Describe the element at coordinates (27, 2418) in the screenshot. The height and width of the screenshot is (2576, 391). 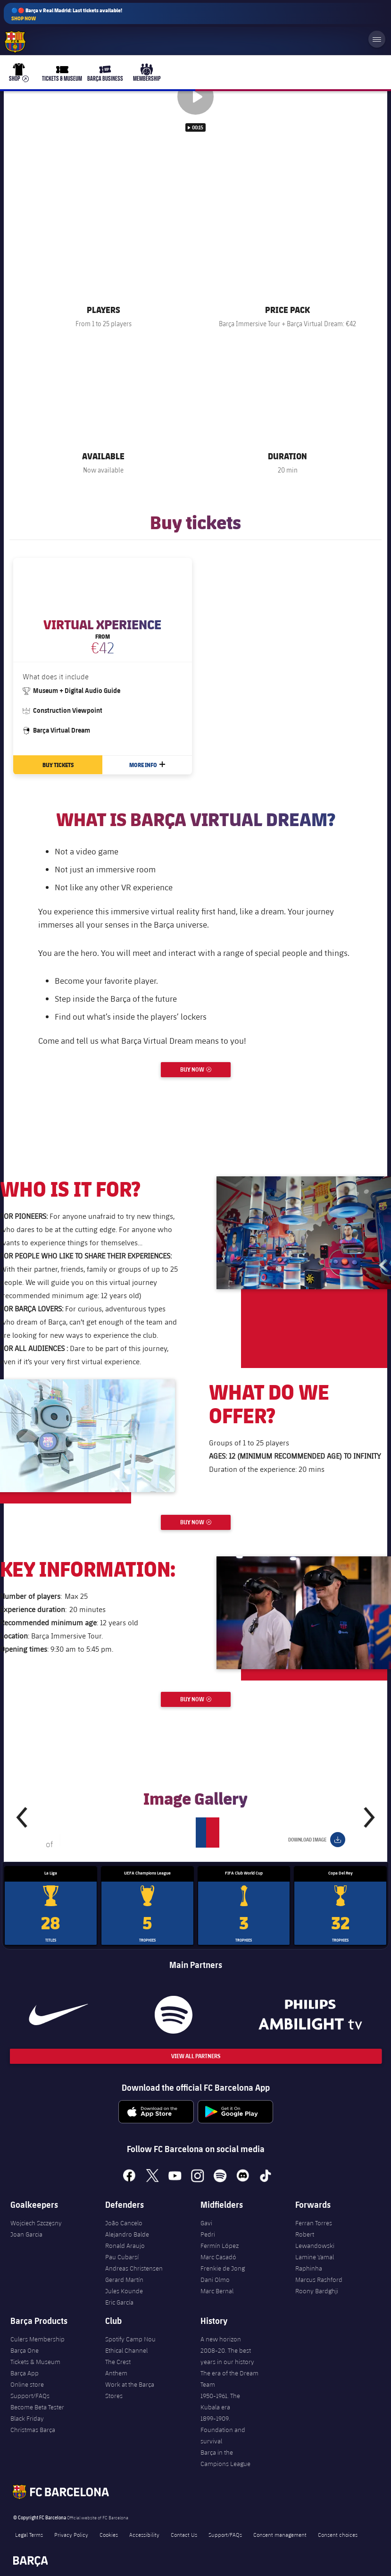
I see `Black Friday` at that location.